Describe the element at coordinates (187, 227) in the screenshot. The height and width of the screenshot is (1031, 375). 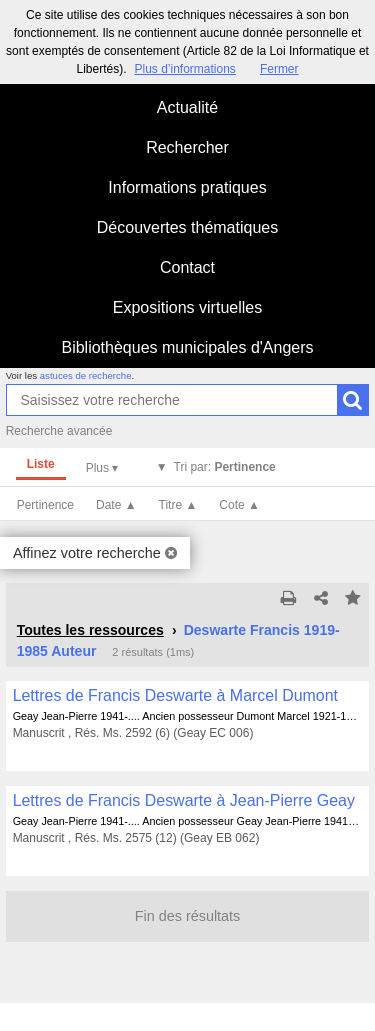
I see `Découvertes thématiques` at that location.